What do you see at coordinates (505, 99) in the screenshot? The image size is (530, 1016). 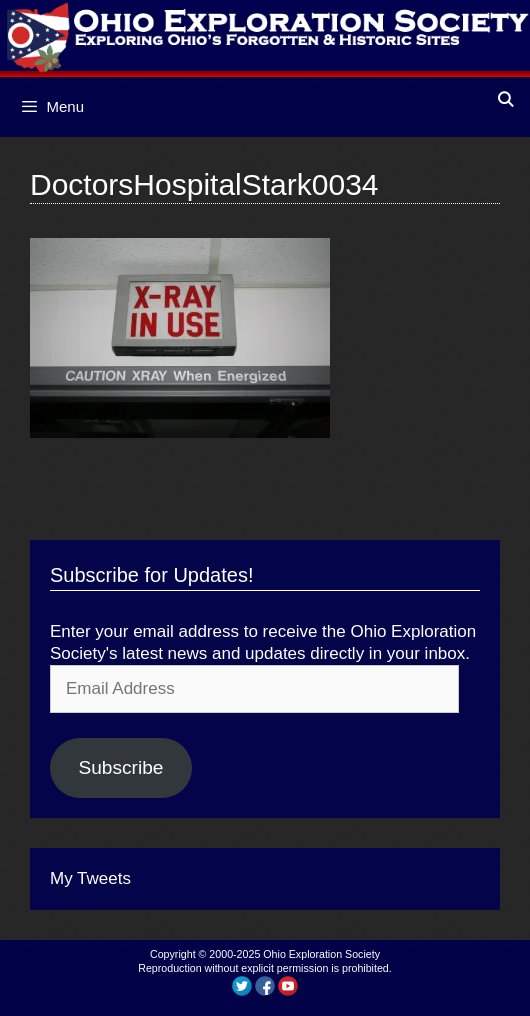 I see `[Open Search Bar]` at bounding box center [505, 99].